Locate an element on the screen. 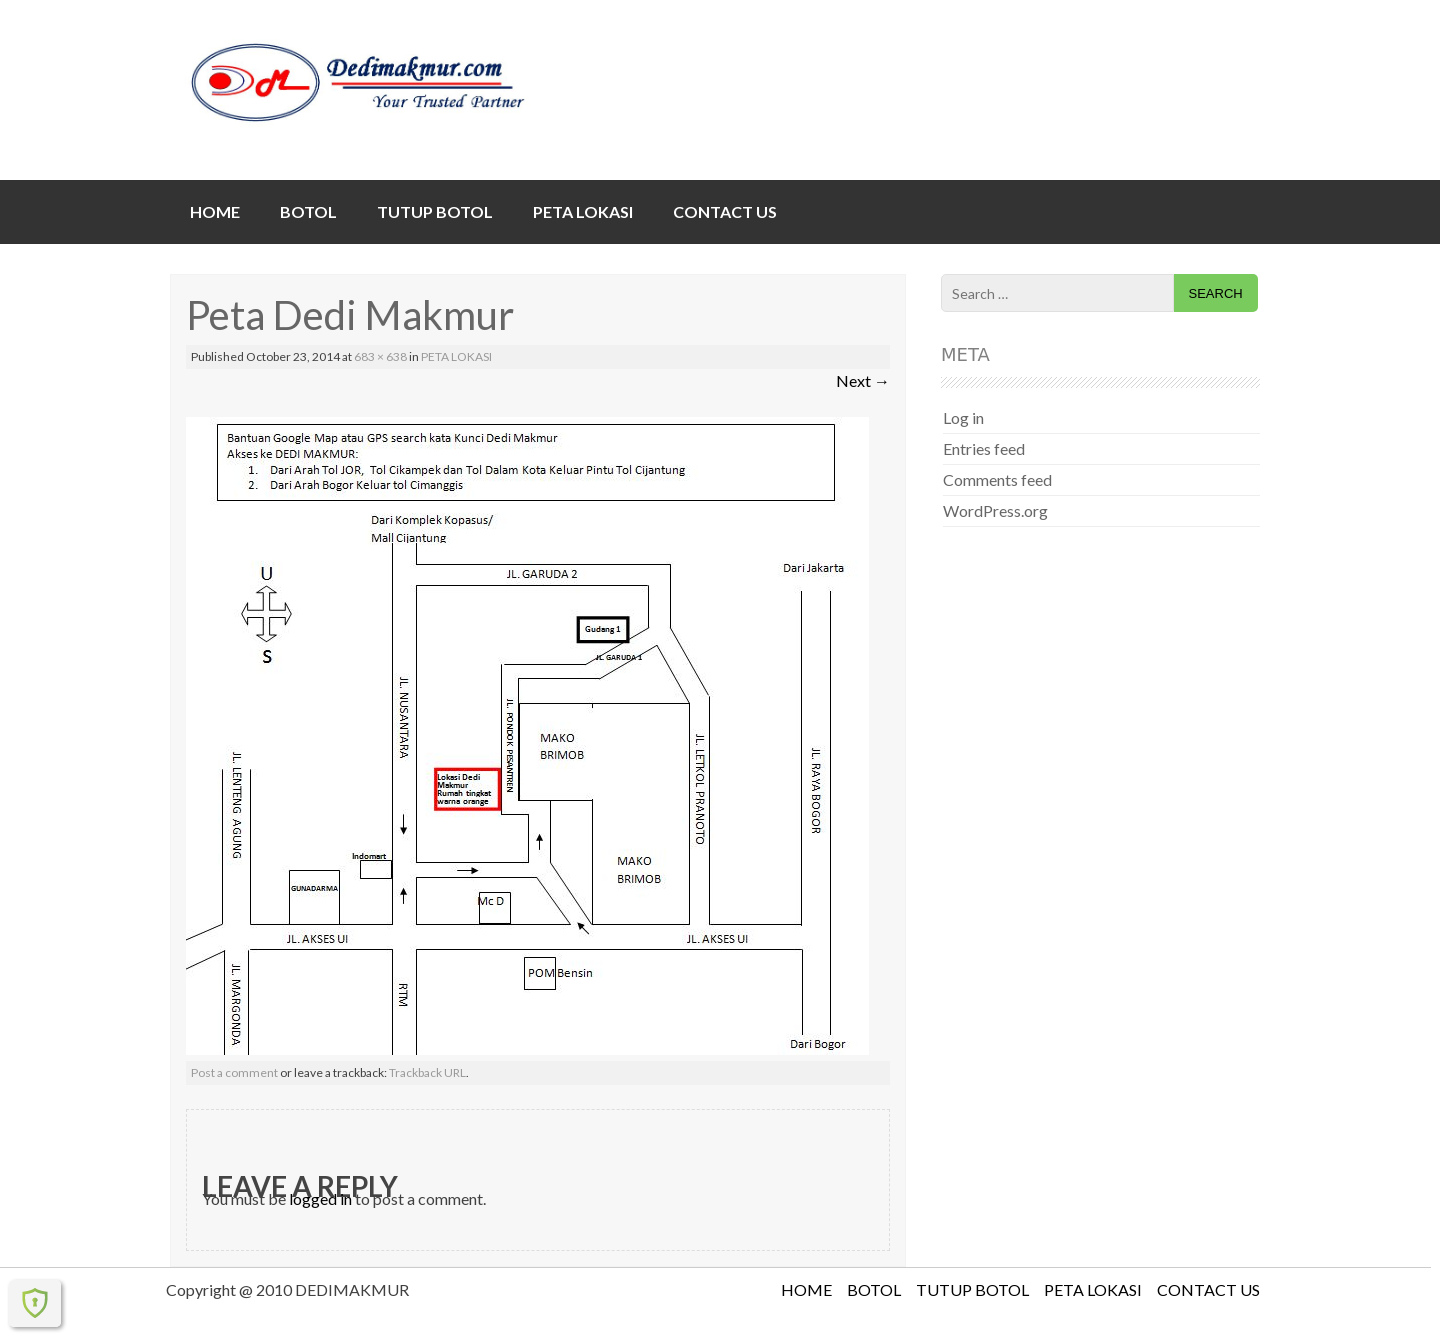 The width and height of the screenshot is (1440, 1336). Next is located at coordinates (863, 380).